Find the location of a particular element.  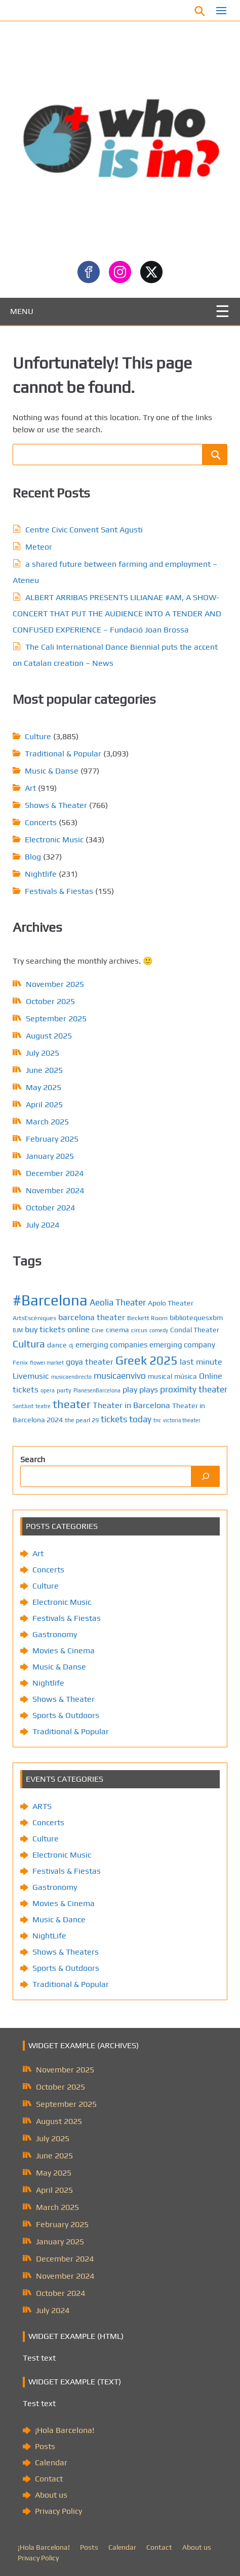

Shows & Theaters is located at coordinates (65, 1952).